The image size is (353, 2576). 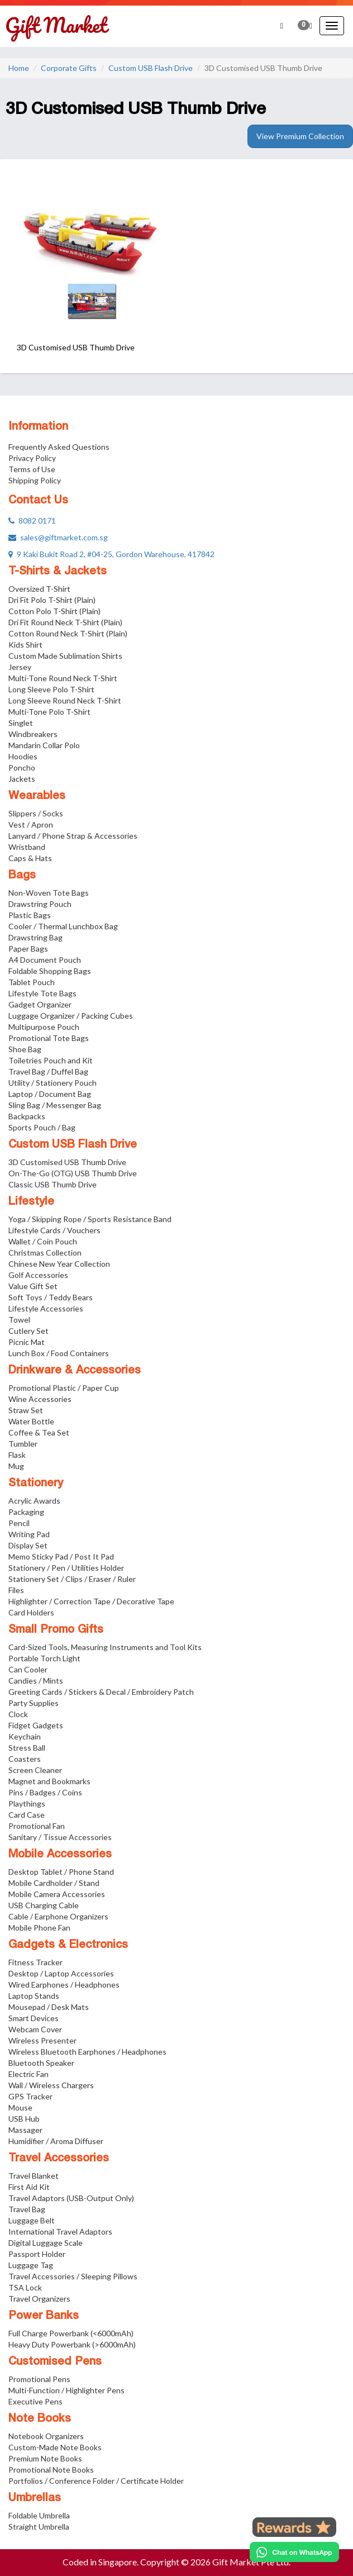 I want to click on Stationery / Pen / Utilities Holder, so click(x=66, y=1567).